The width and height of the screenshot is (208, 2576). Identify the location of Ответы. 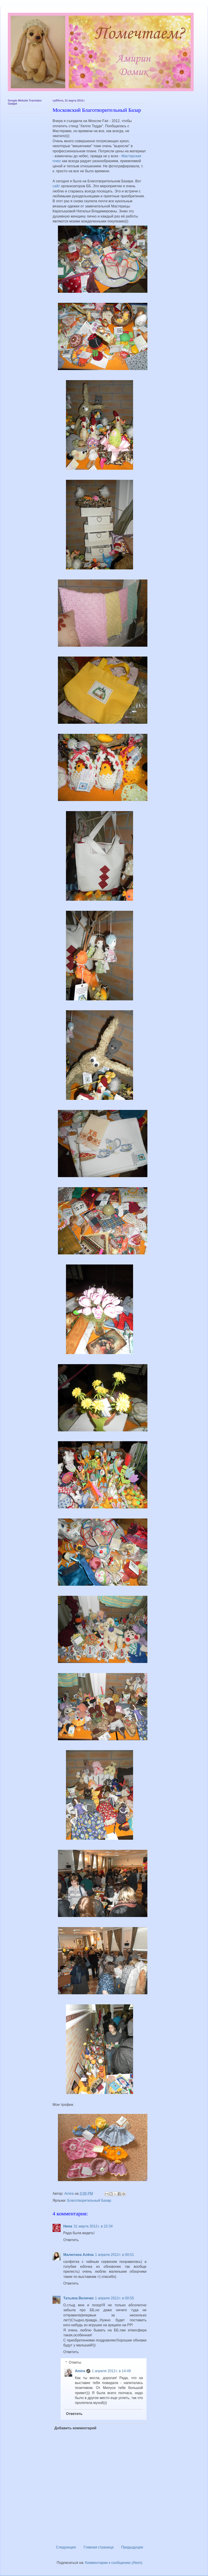
(75, 2362).